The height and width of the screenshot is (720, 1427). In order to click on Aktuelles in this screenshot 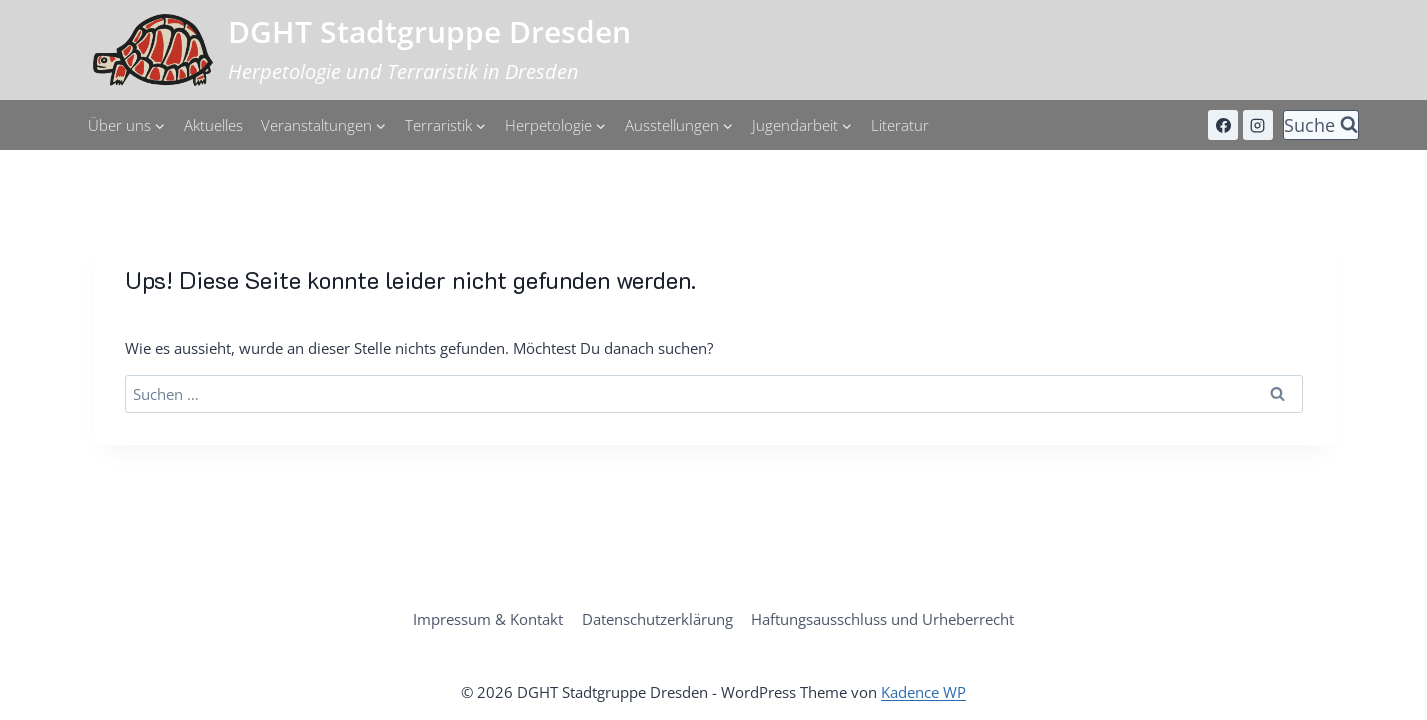, I will do `click(213, 125)`.